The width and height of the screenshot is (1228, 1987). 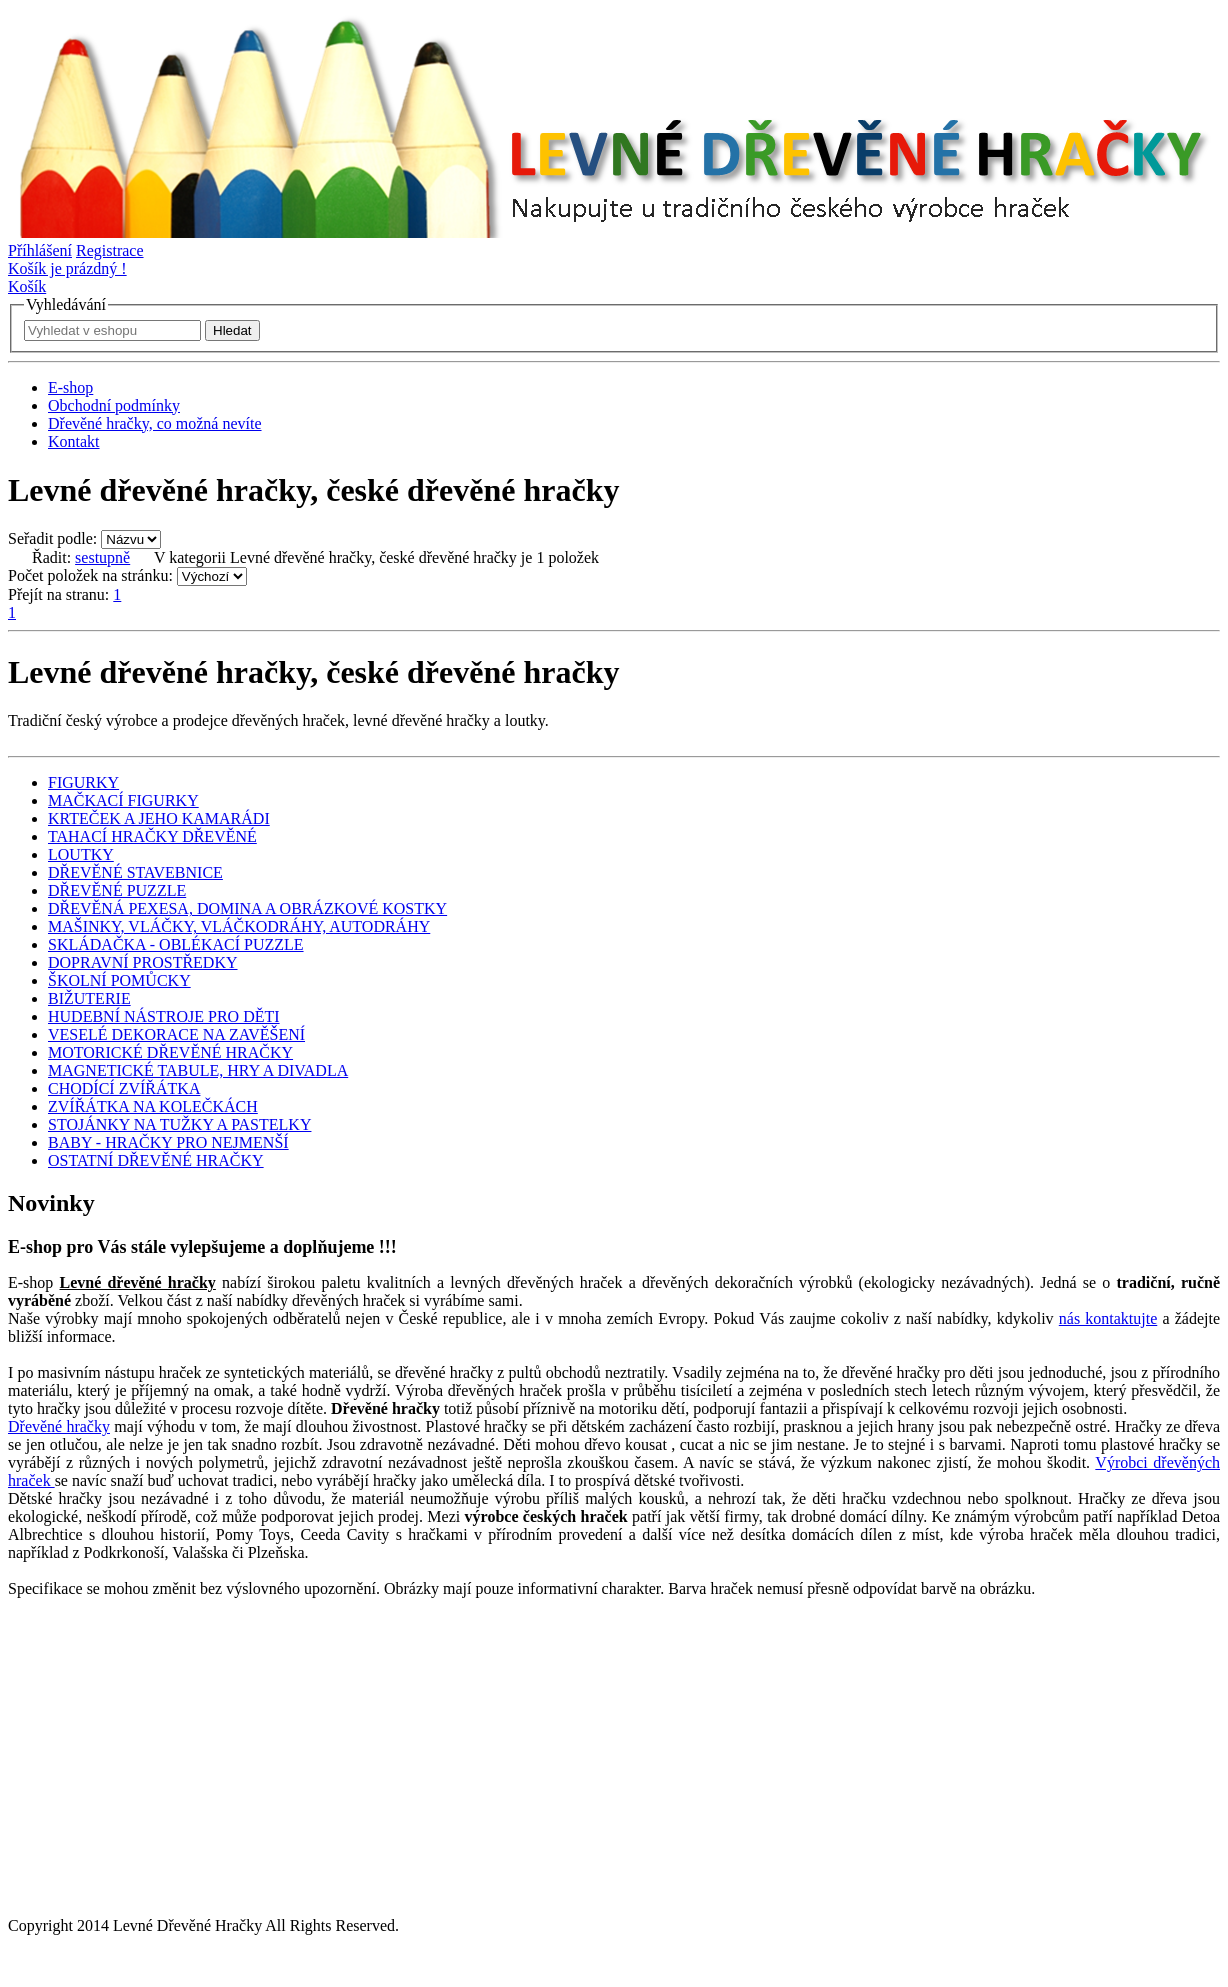 I want to click on MAGNETICKÉ TABULE, HRY A DIVADLA, so click(x=198, y=1070).